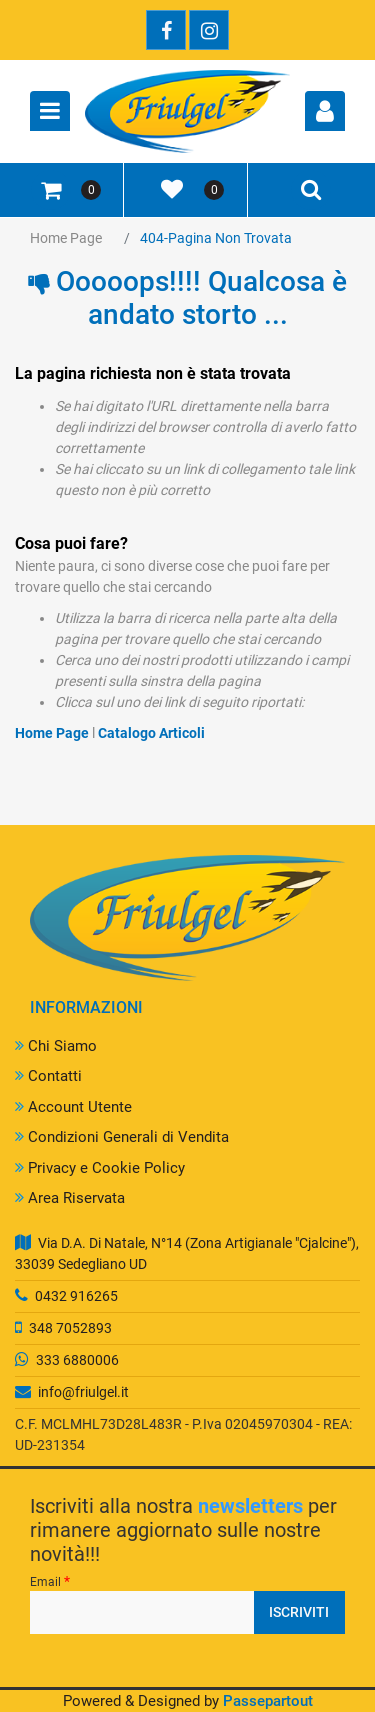 This screenshot has height=1712, width=375. What do you see at coordinates (83, 1392) in the screenshot?
I see `info@friulgel.it` at bounding box center [83, 1392].